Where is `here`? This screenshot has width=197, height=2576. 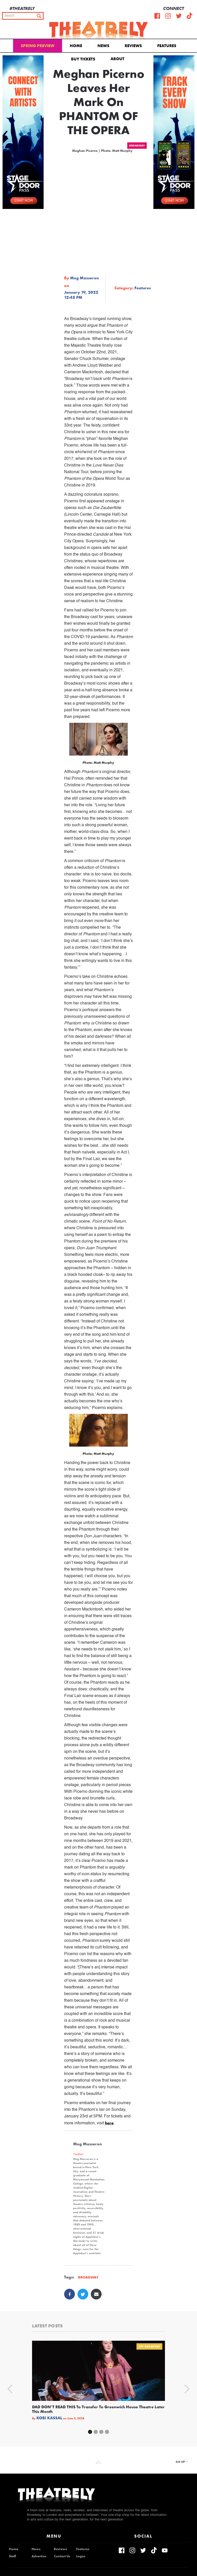 here is located at coordinates (109, 2123).